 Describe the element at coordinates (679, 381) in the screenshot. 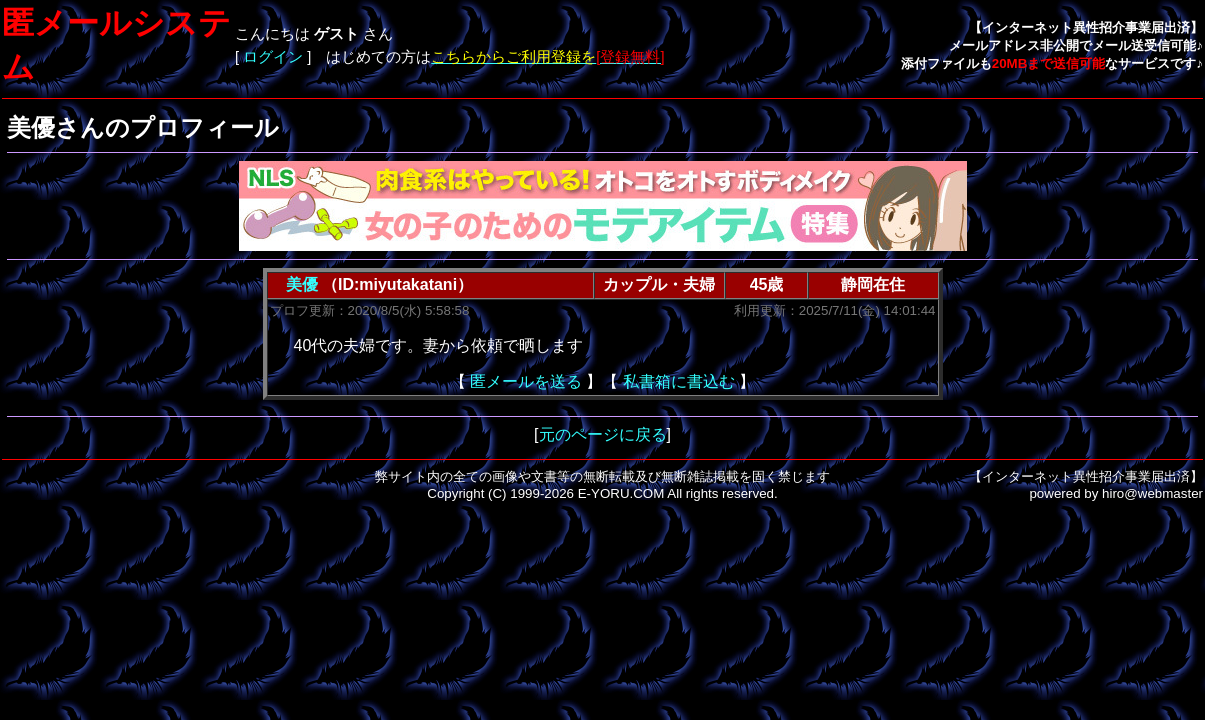

I see `私書箱に書込む` at that location.